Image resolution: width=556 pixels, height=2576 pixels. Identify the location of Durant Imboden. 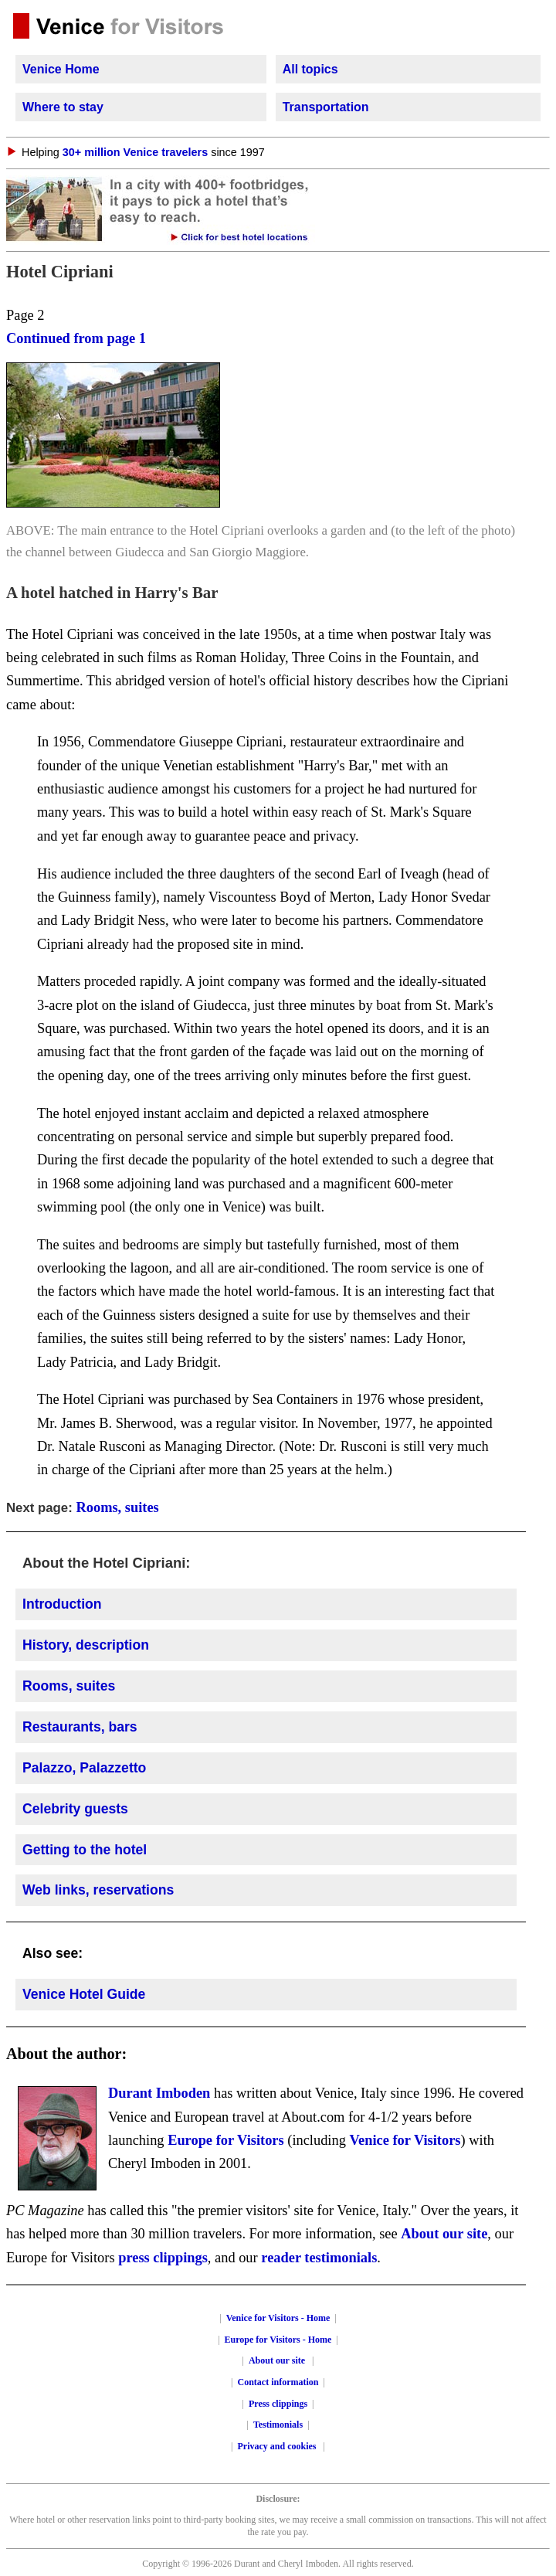
(159, 2093).